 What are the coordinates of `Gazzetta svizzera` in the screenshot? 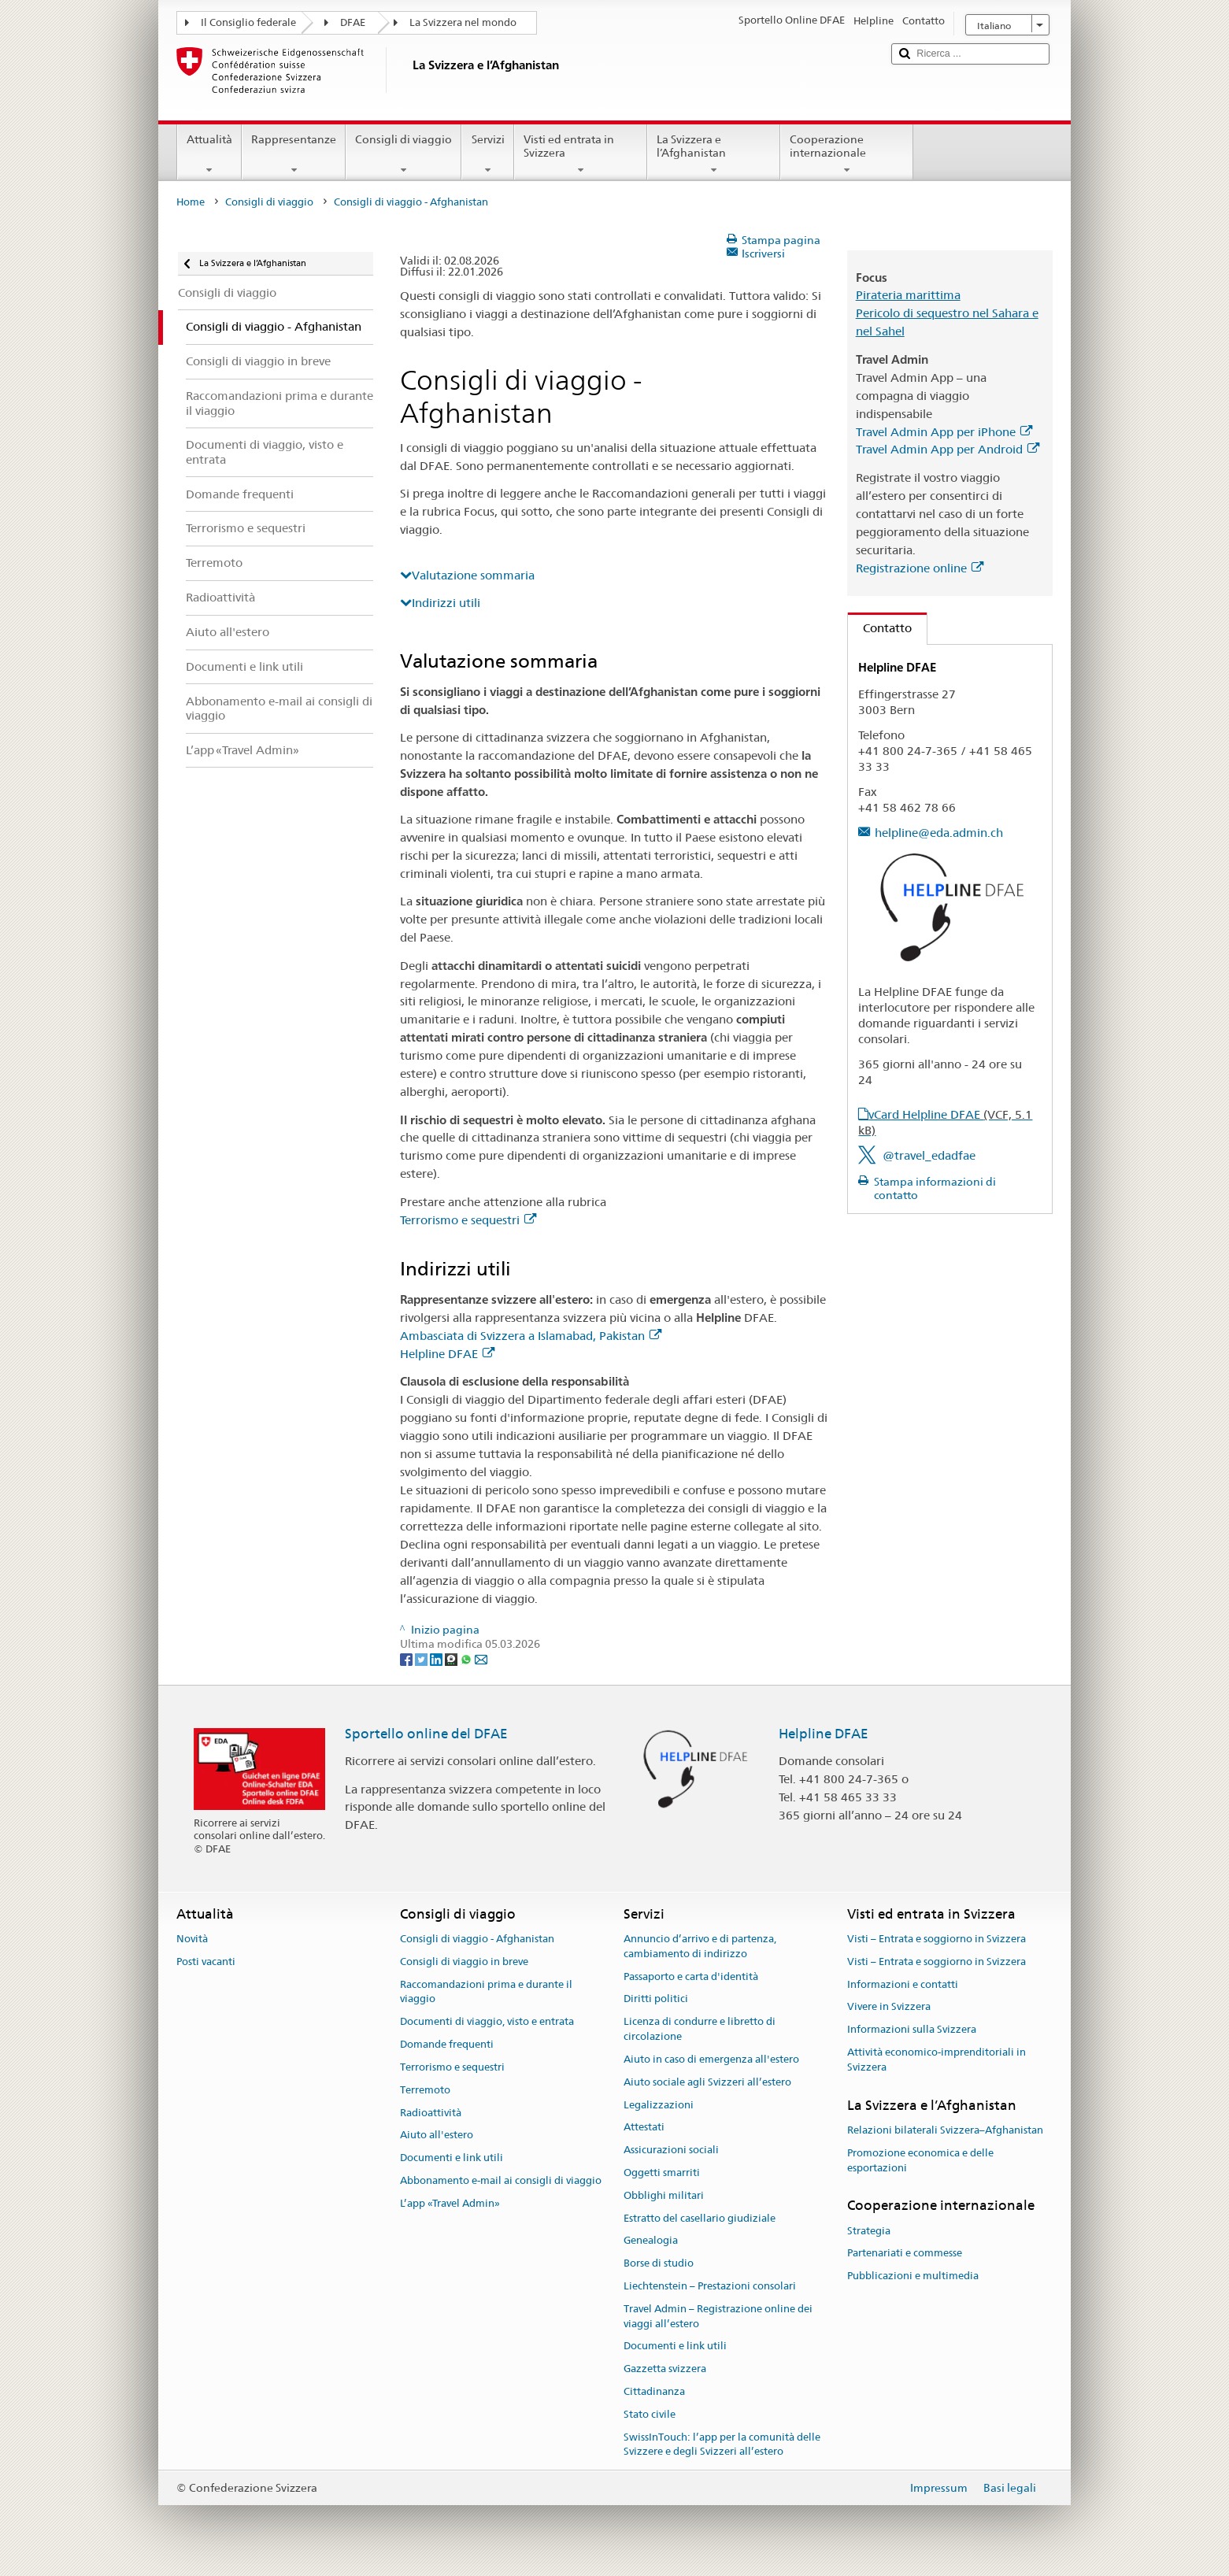 It's located at (665, 2369).